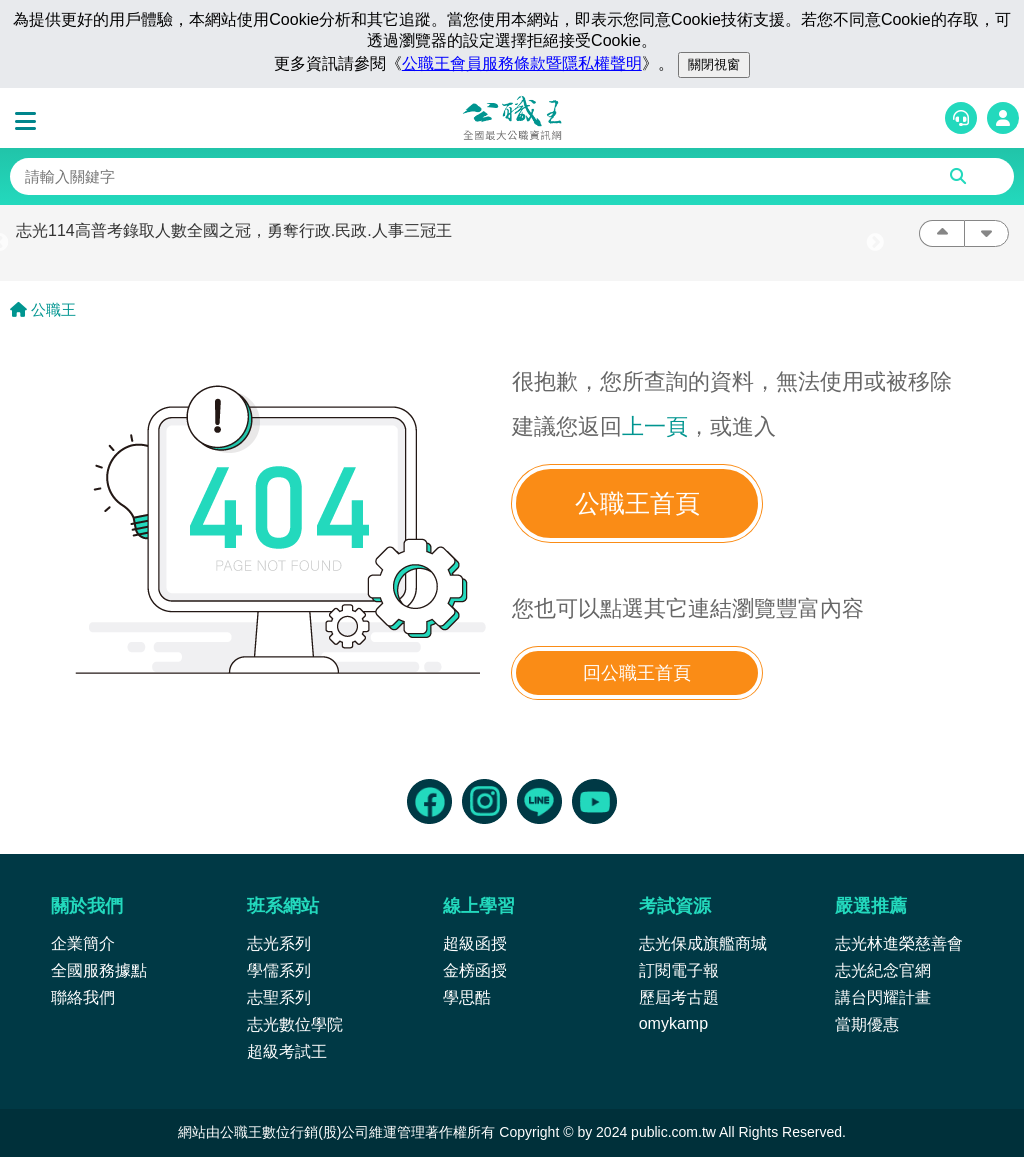 This screenshot has width=1024, height=1157. What do you see at coordinates (637, 673) in the screenshot?
I see `回公職王首頁` at bounding box center [637, 673].